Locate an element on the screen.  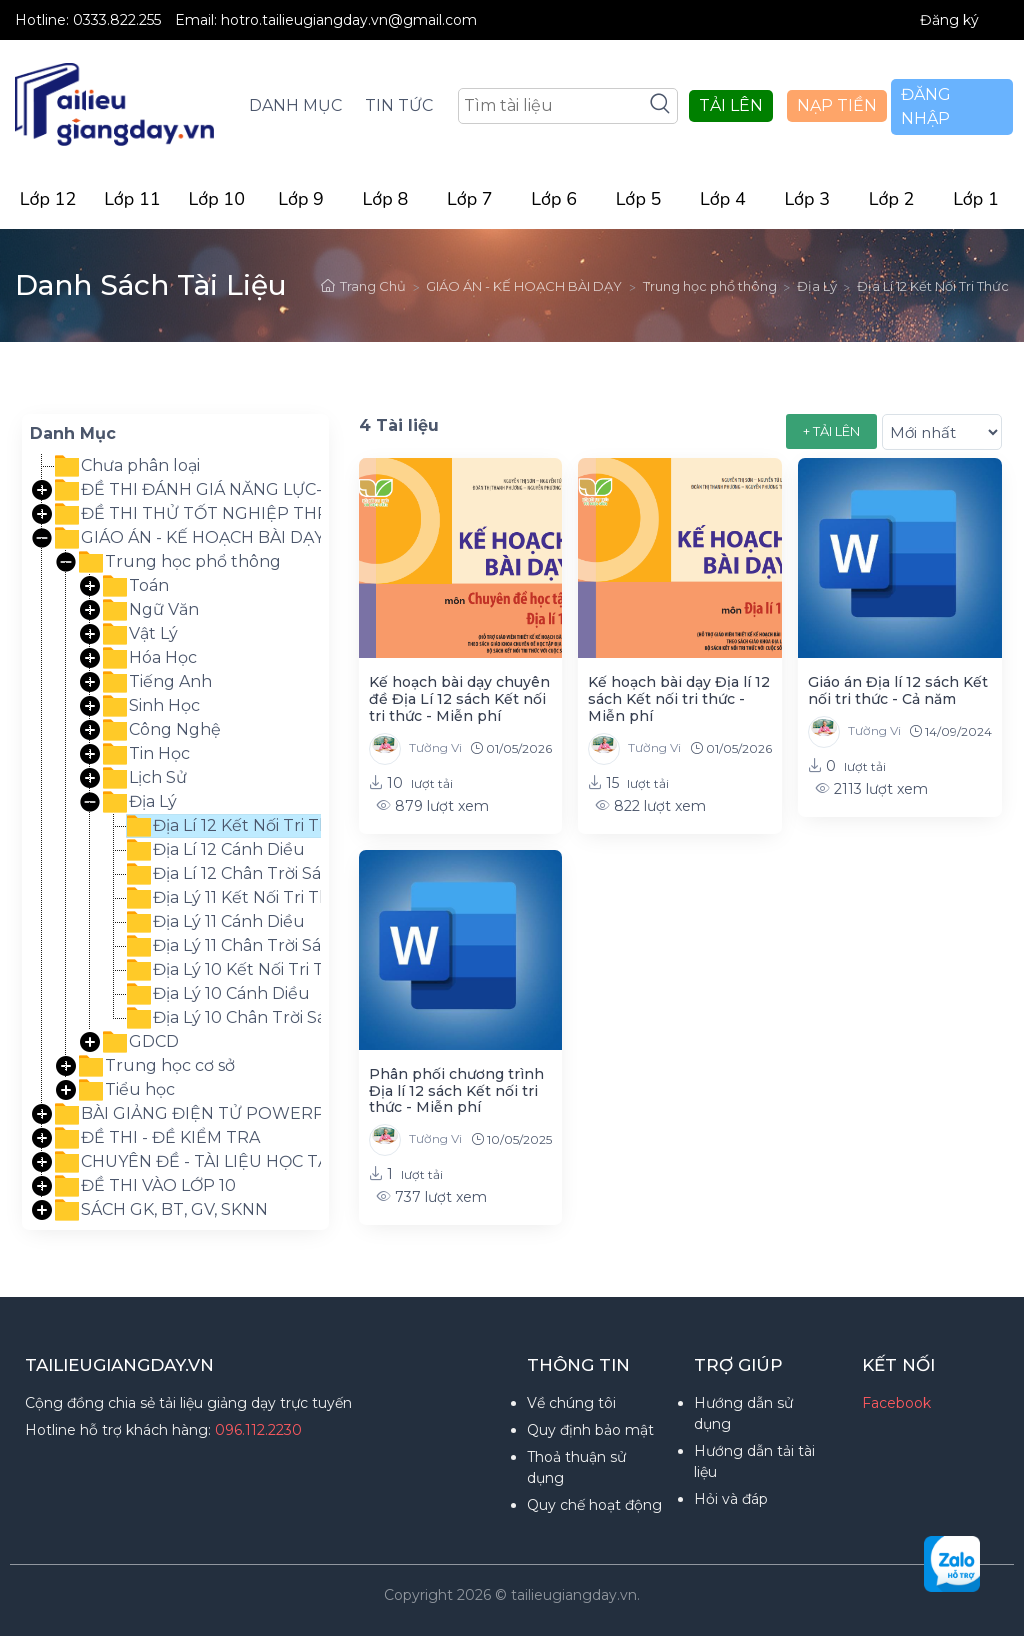
Phân phối chương trình Địa lí 12 sách Kết nối tri thức - Miễn phí is located at coordinates (456, 1091).